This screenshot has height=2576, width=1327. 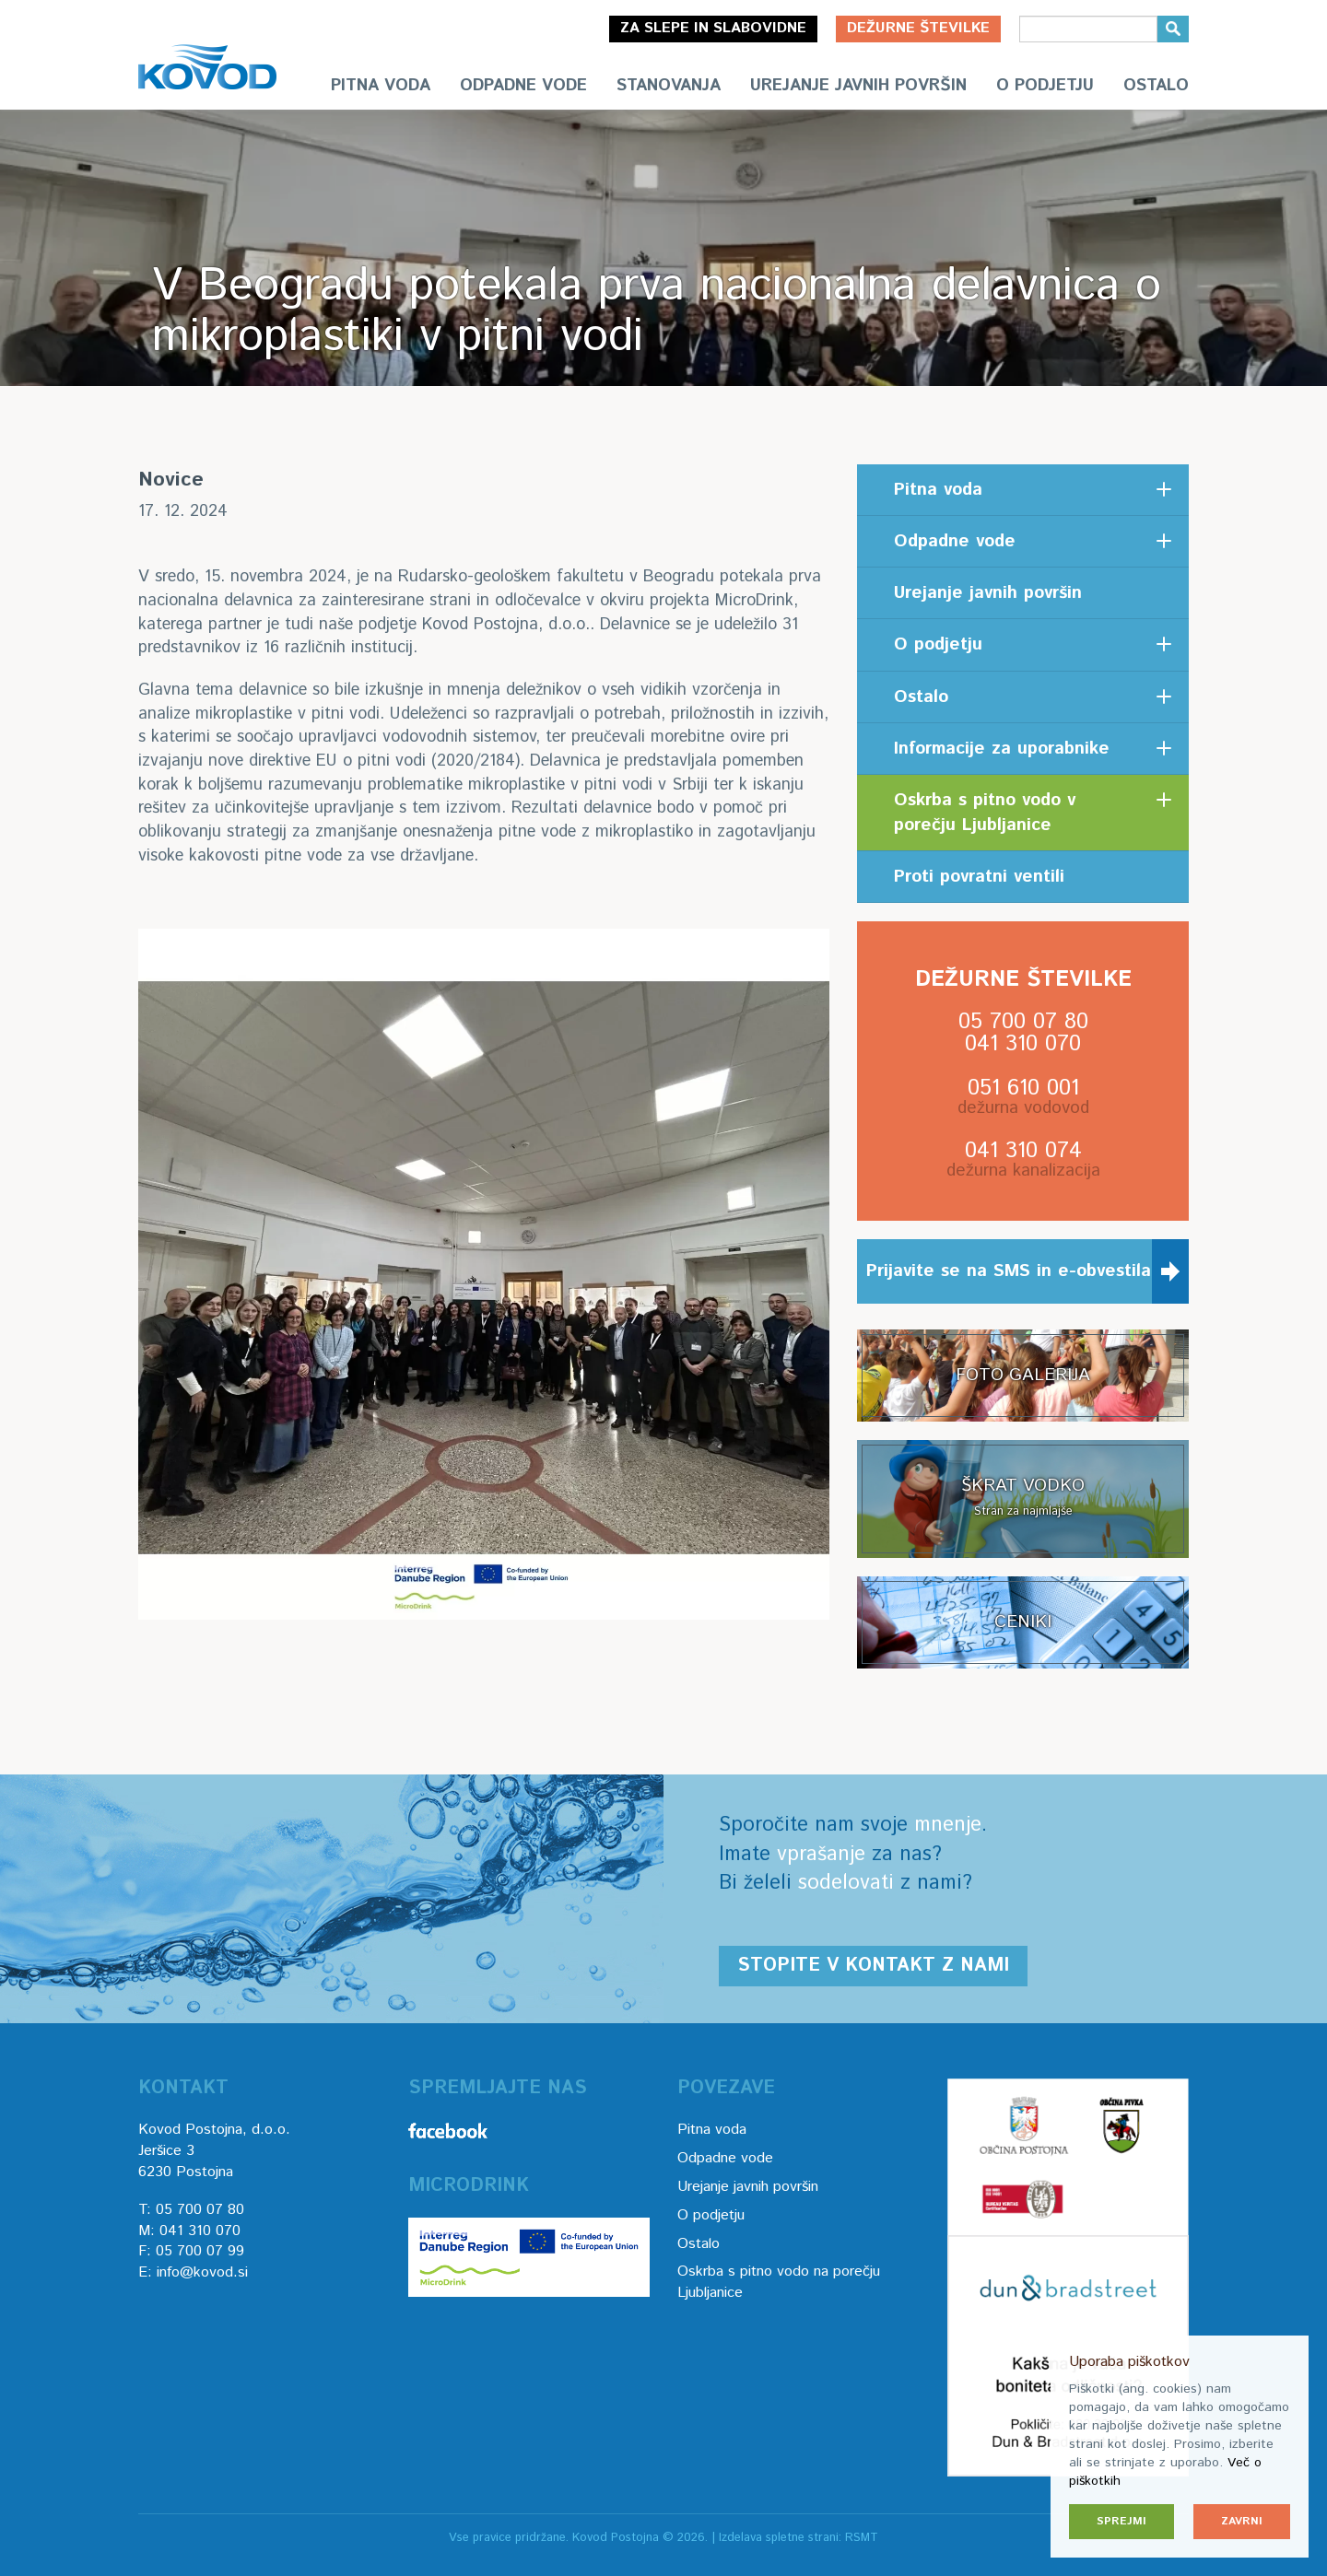 What do you see at coordinates (669, 86) in the screenshot?
I see `Stanovanja` at bounding box center [669, 86].